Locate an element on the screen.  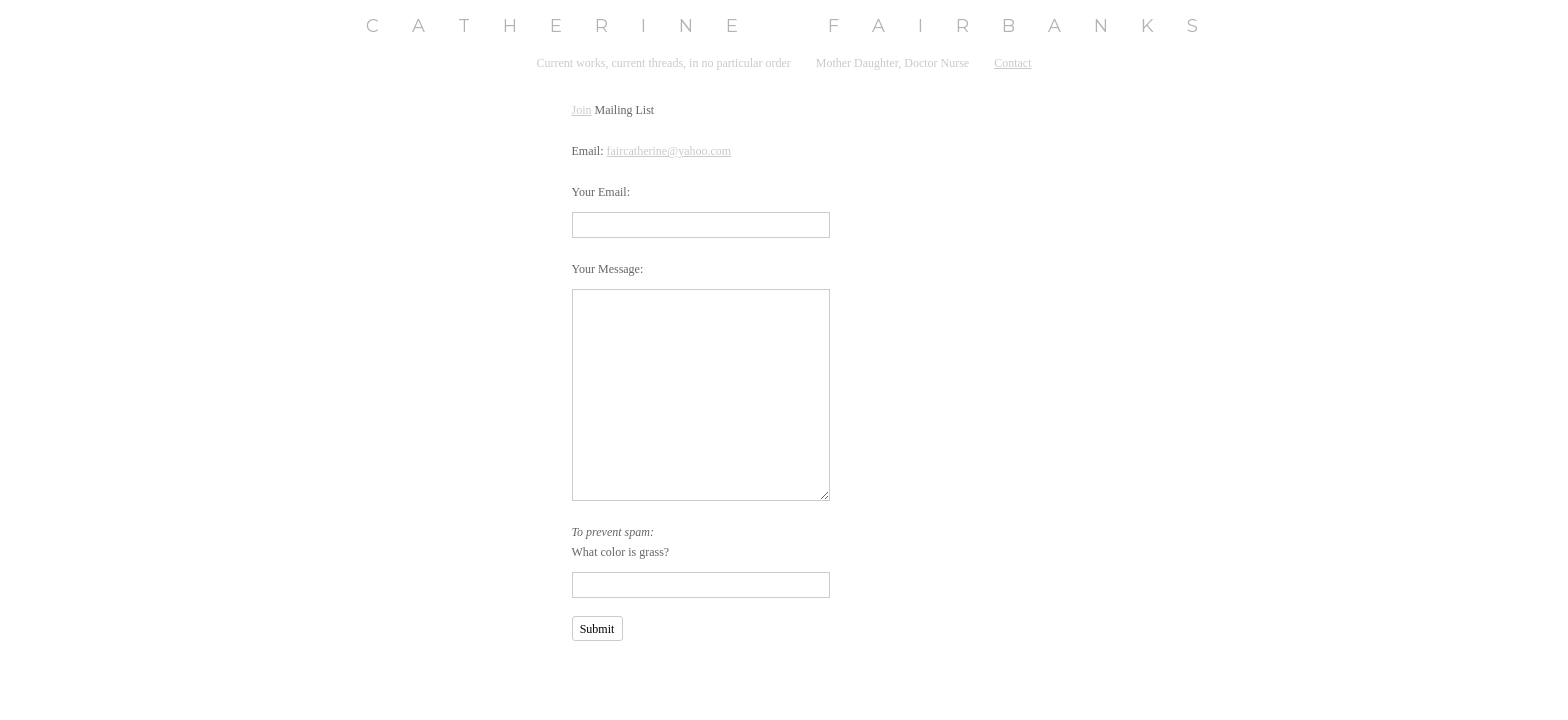
Current works, current threads, in no particular order is located at coordinates (663, 63).